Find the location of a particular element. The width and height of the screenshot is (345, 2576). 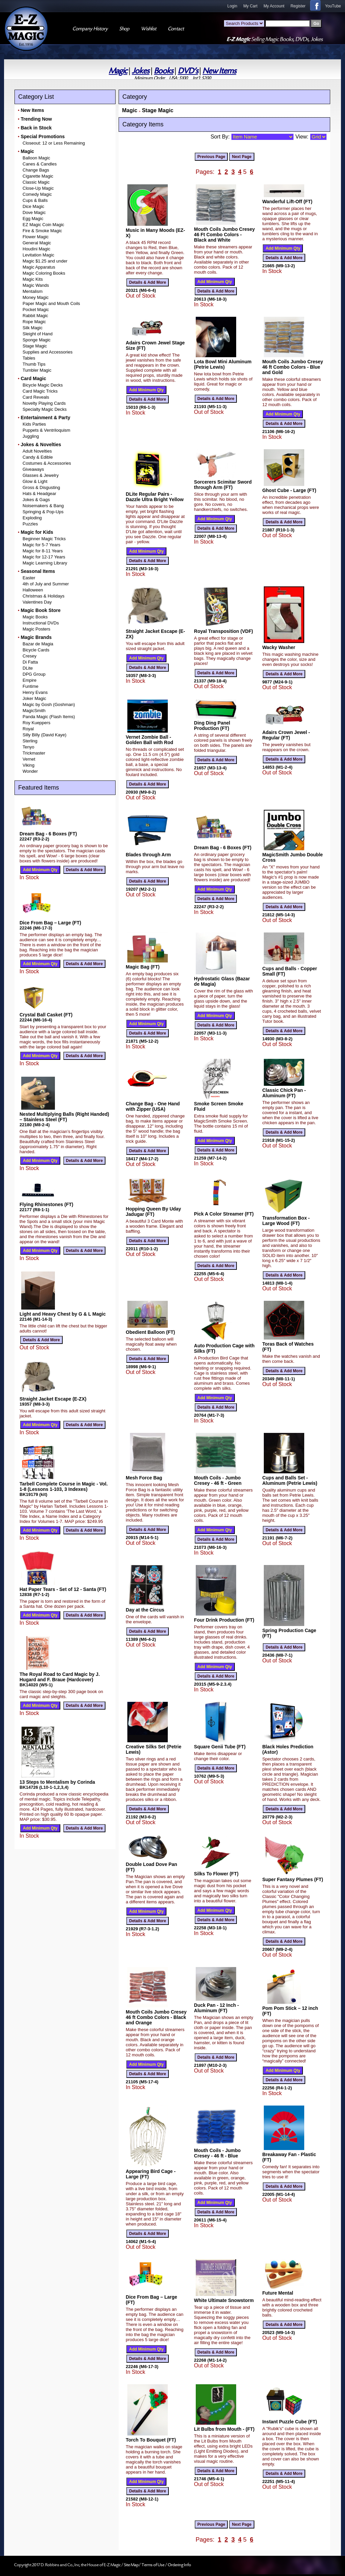

Magic for 5-7 Years is located at coordinates (41, 544).